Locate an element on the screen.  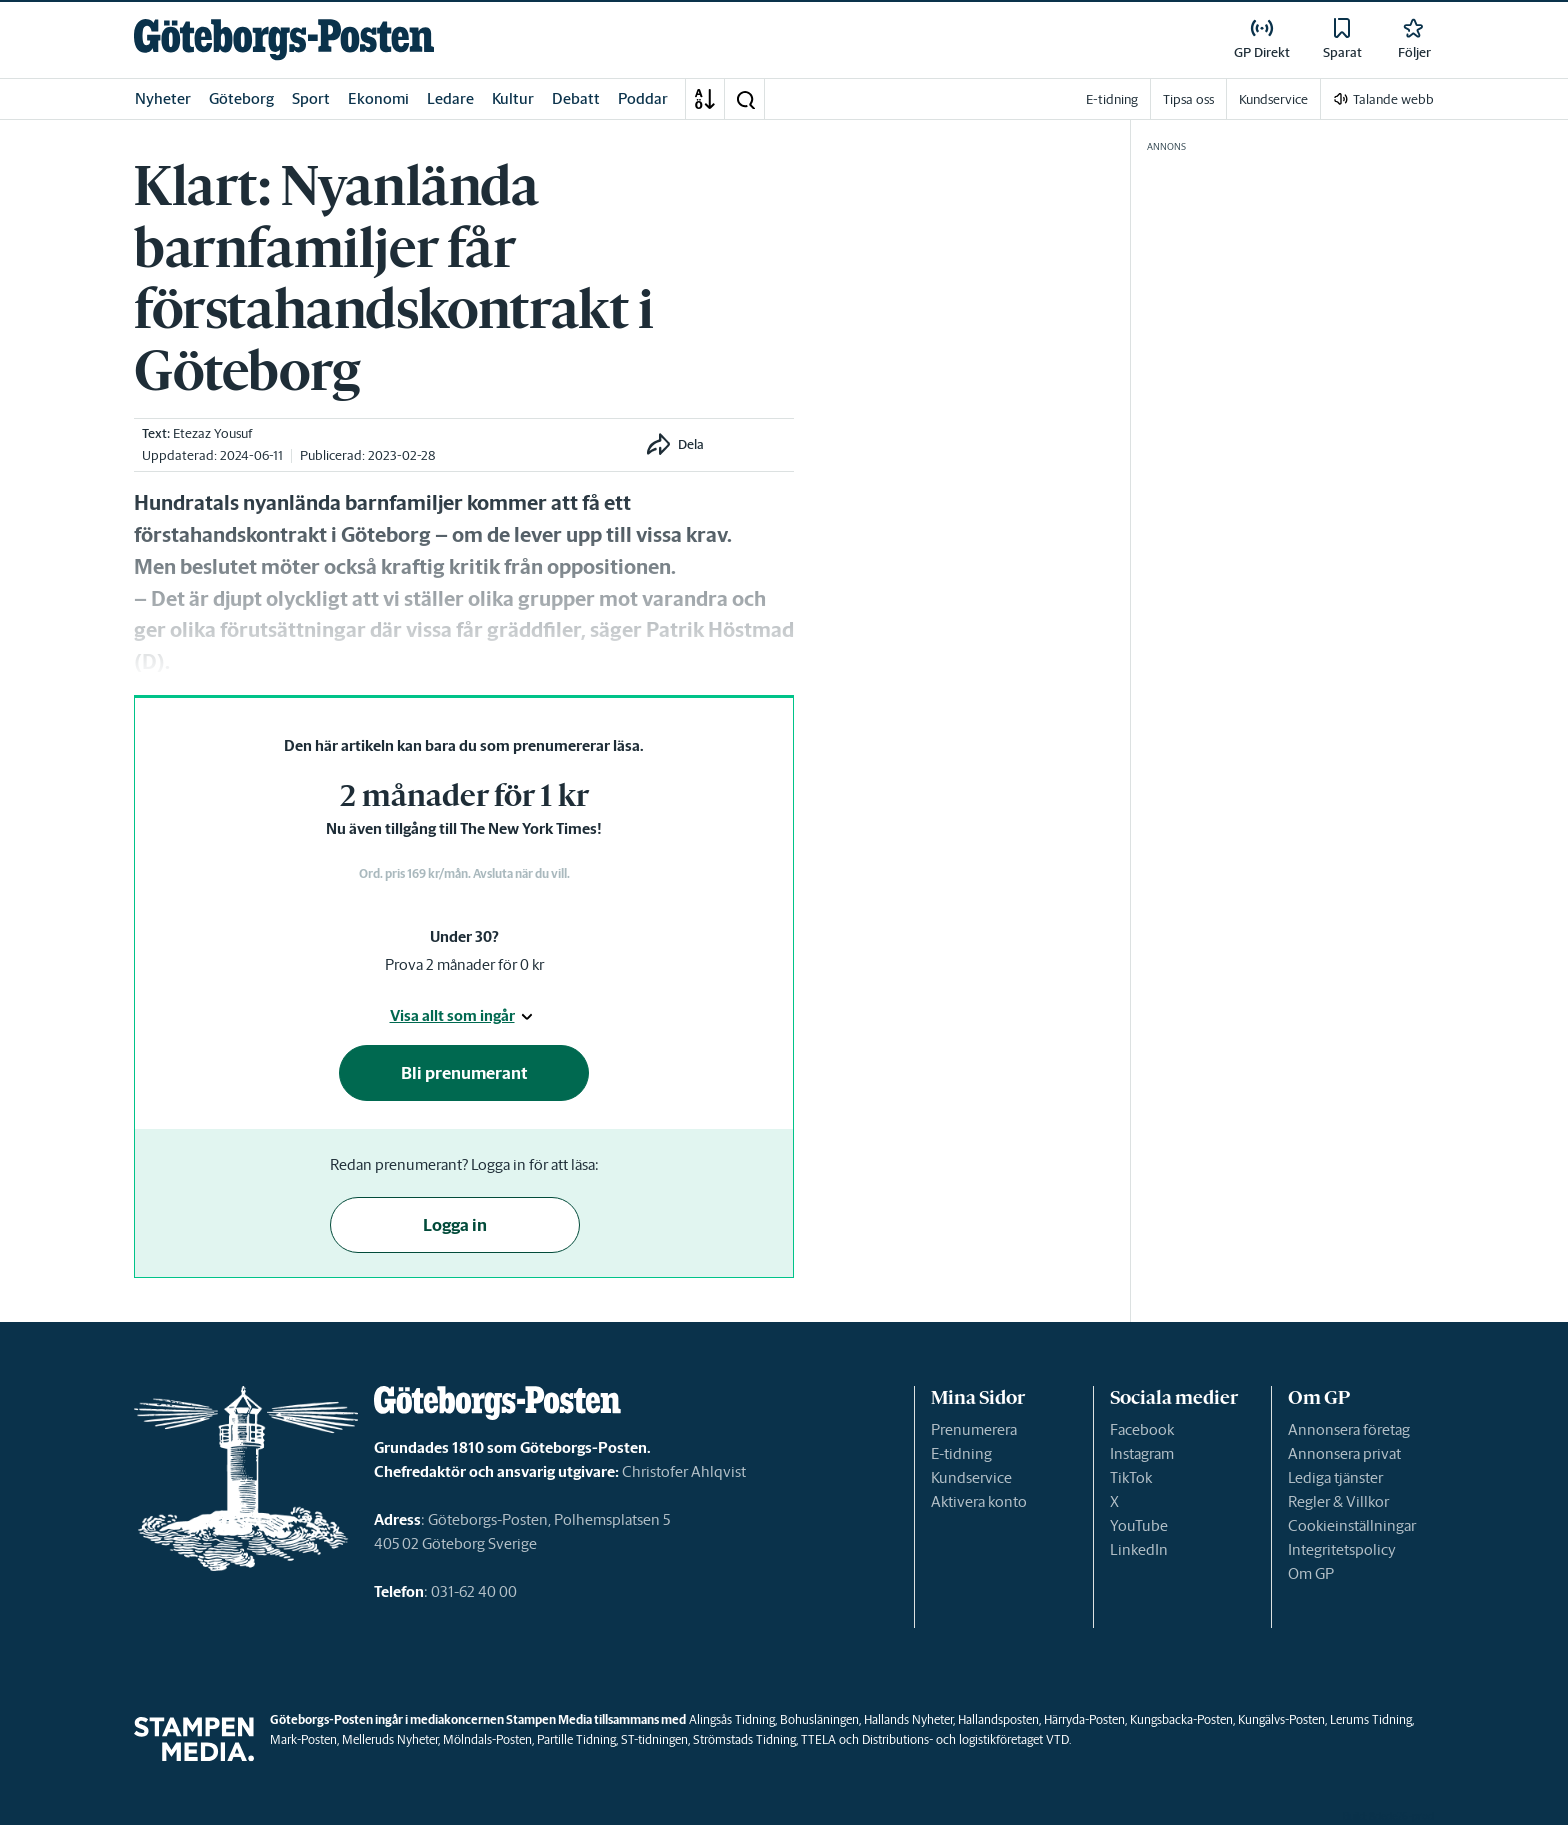
Ledare is located at coordinates (450, 98).